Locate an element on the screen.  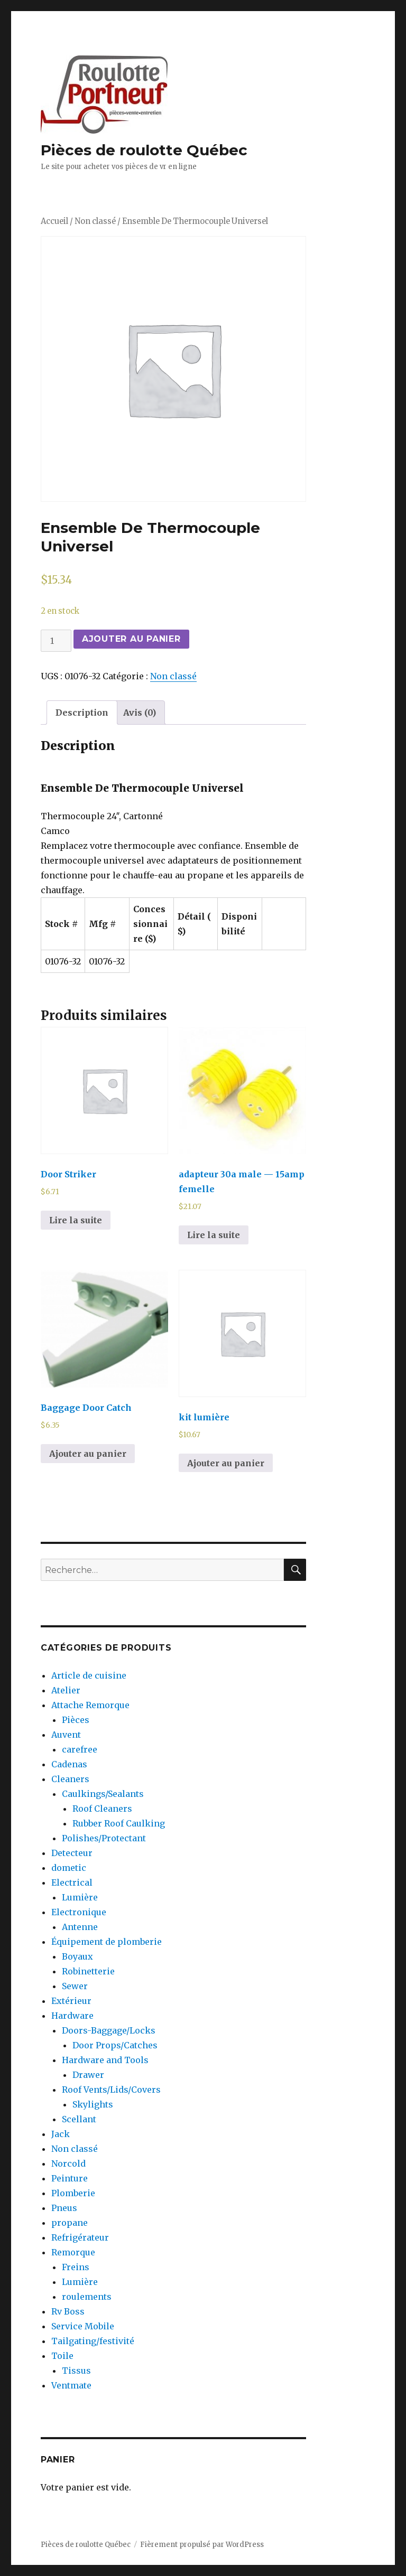
Ventmate is located at coordinates (71, 2385).